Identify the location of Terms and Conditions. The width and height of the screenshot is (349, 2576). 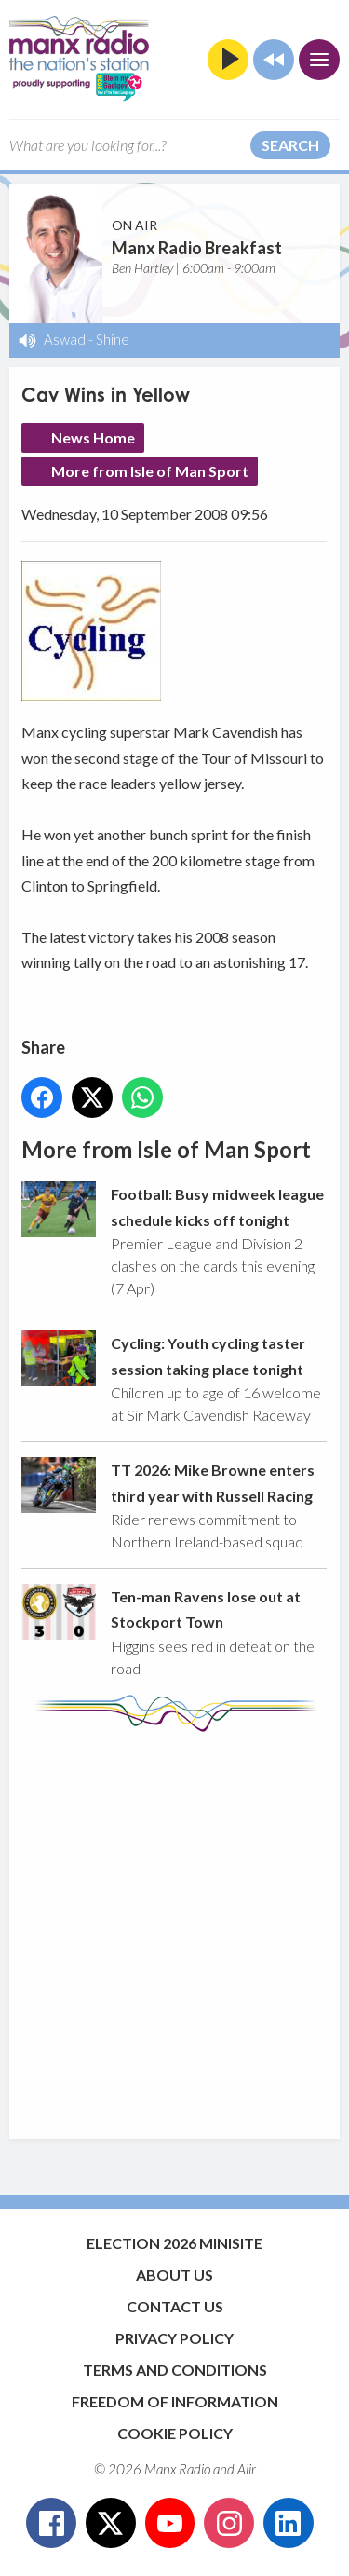
(175, 2369).